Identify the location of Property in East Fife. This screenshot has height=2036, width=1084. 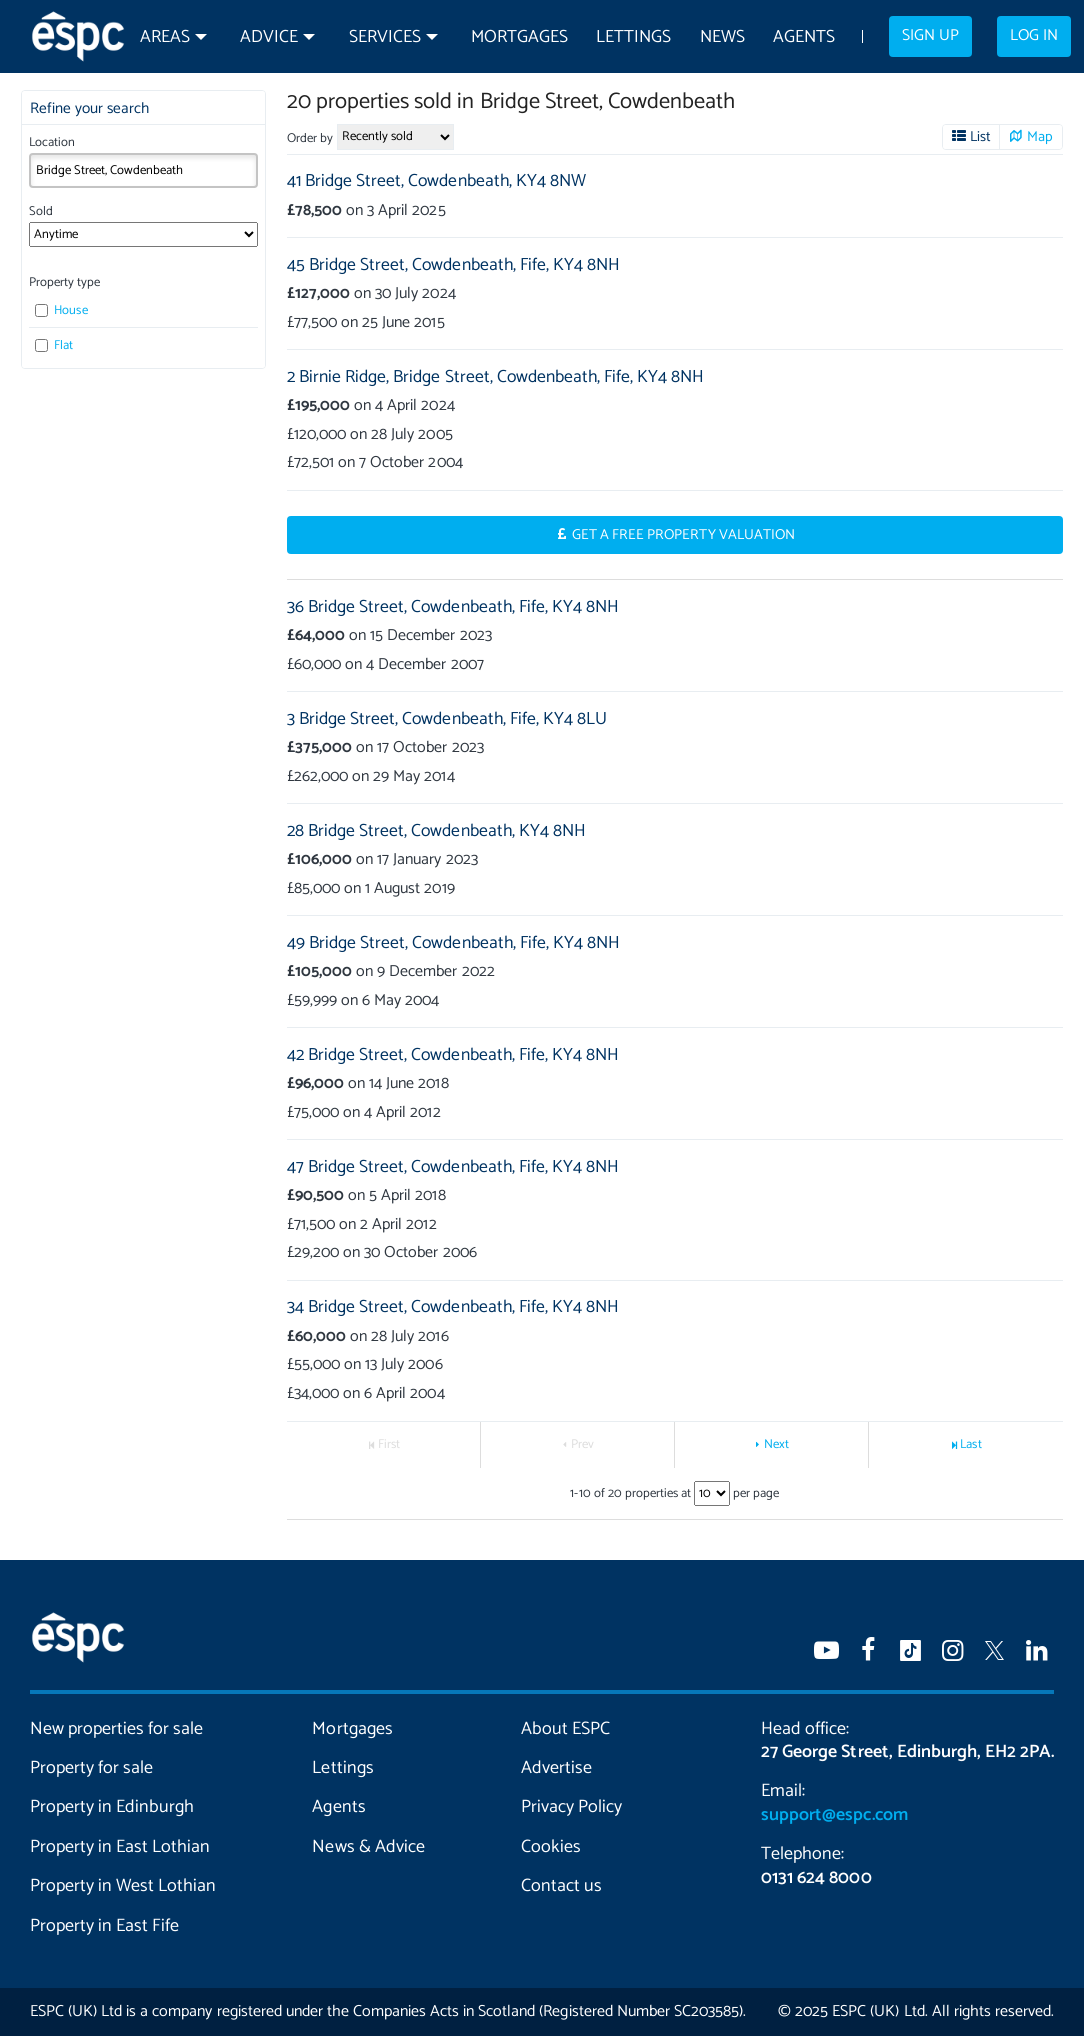
(104, 1926).